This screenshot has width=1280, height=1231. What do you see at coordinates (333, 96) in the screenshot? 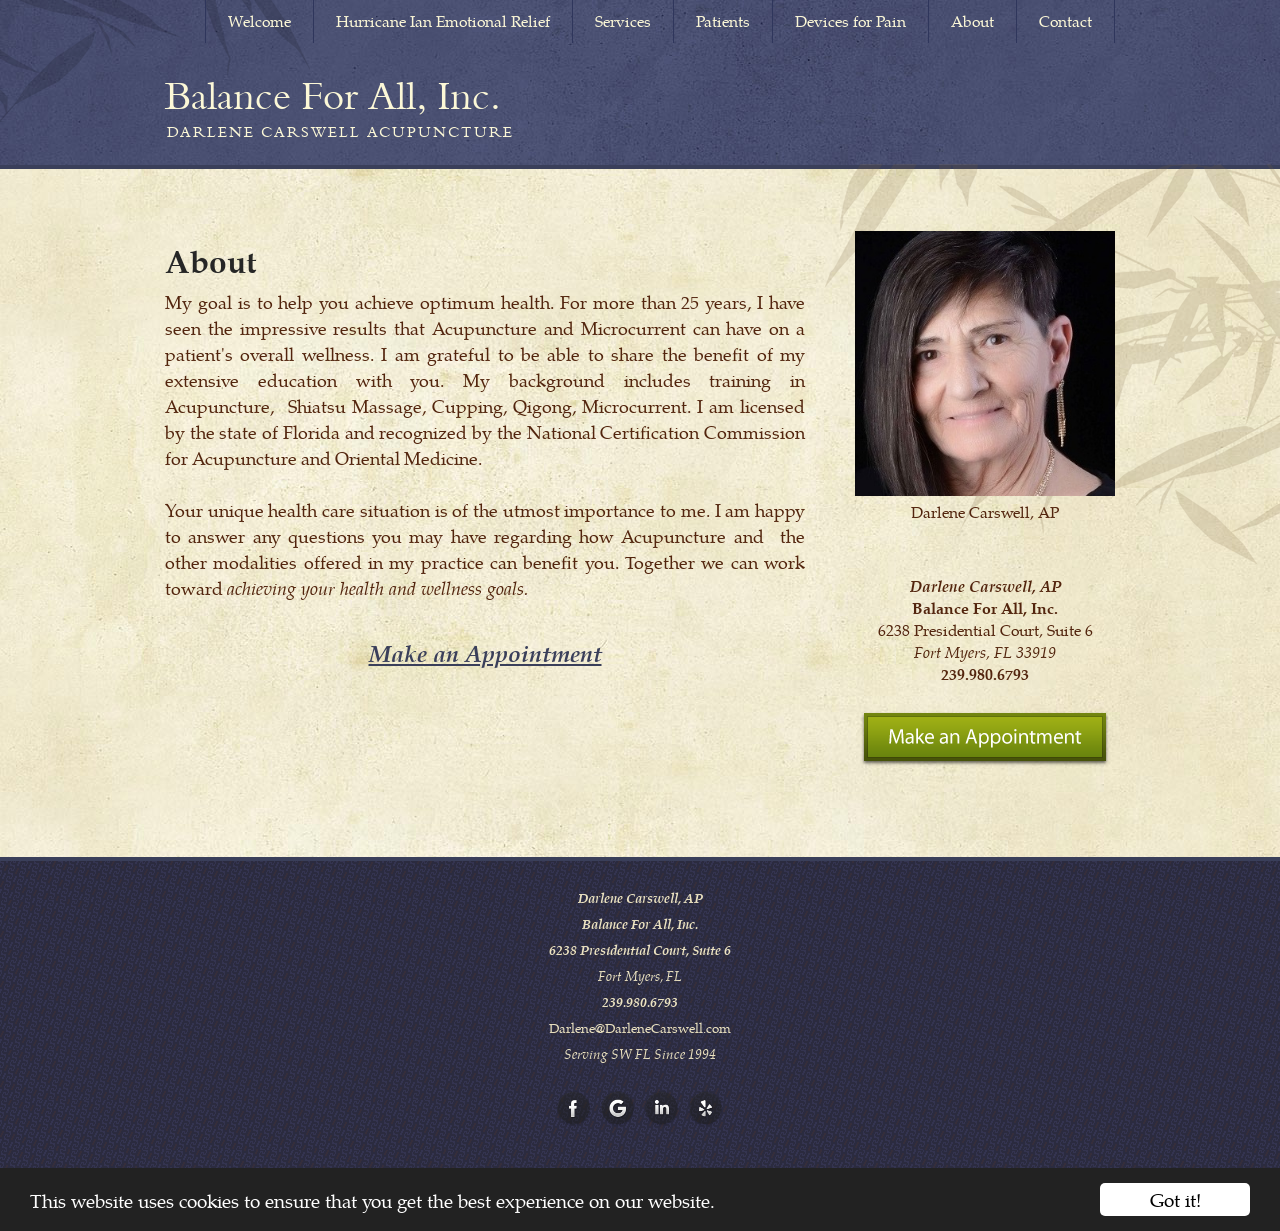
I see `[Home]` at bounding box center [333, 96].